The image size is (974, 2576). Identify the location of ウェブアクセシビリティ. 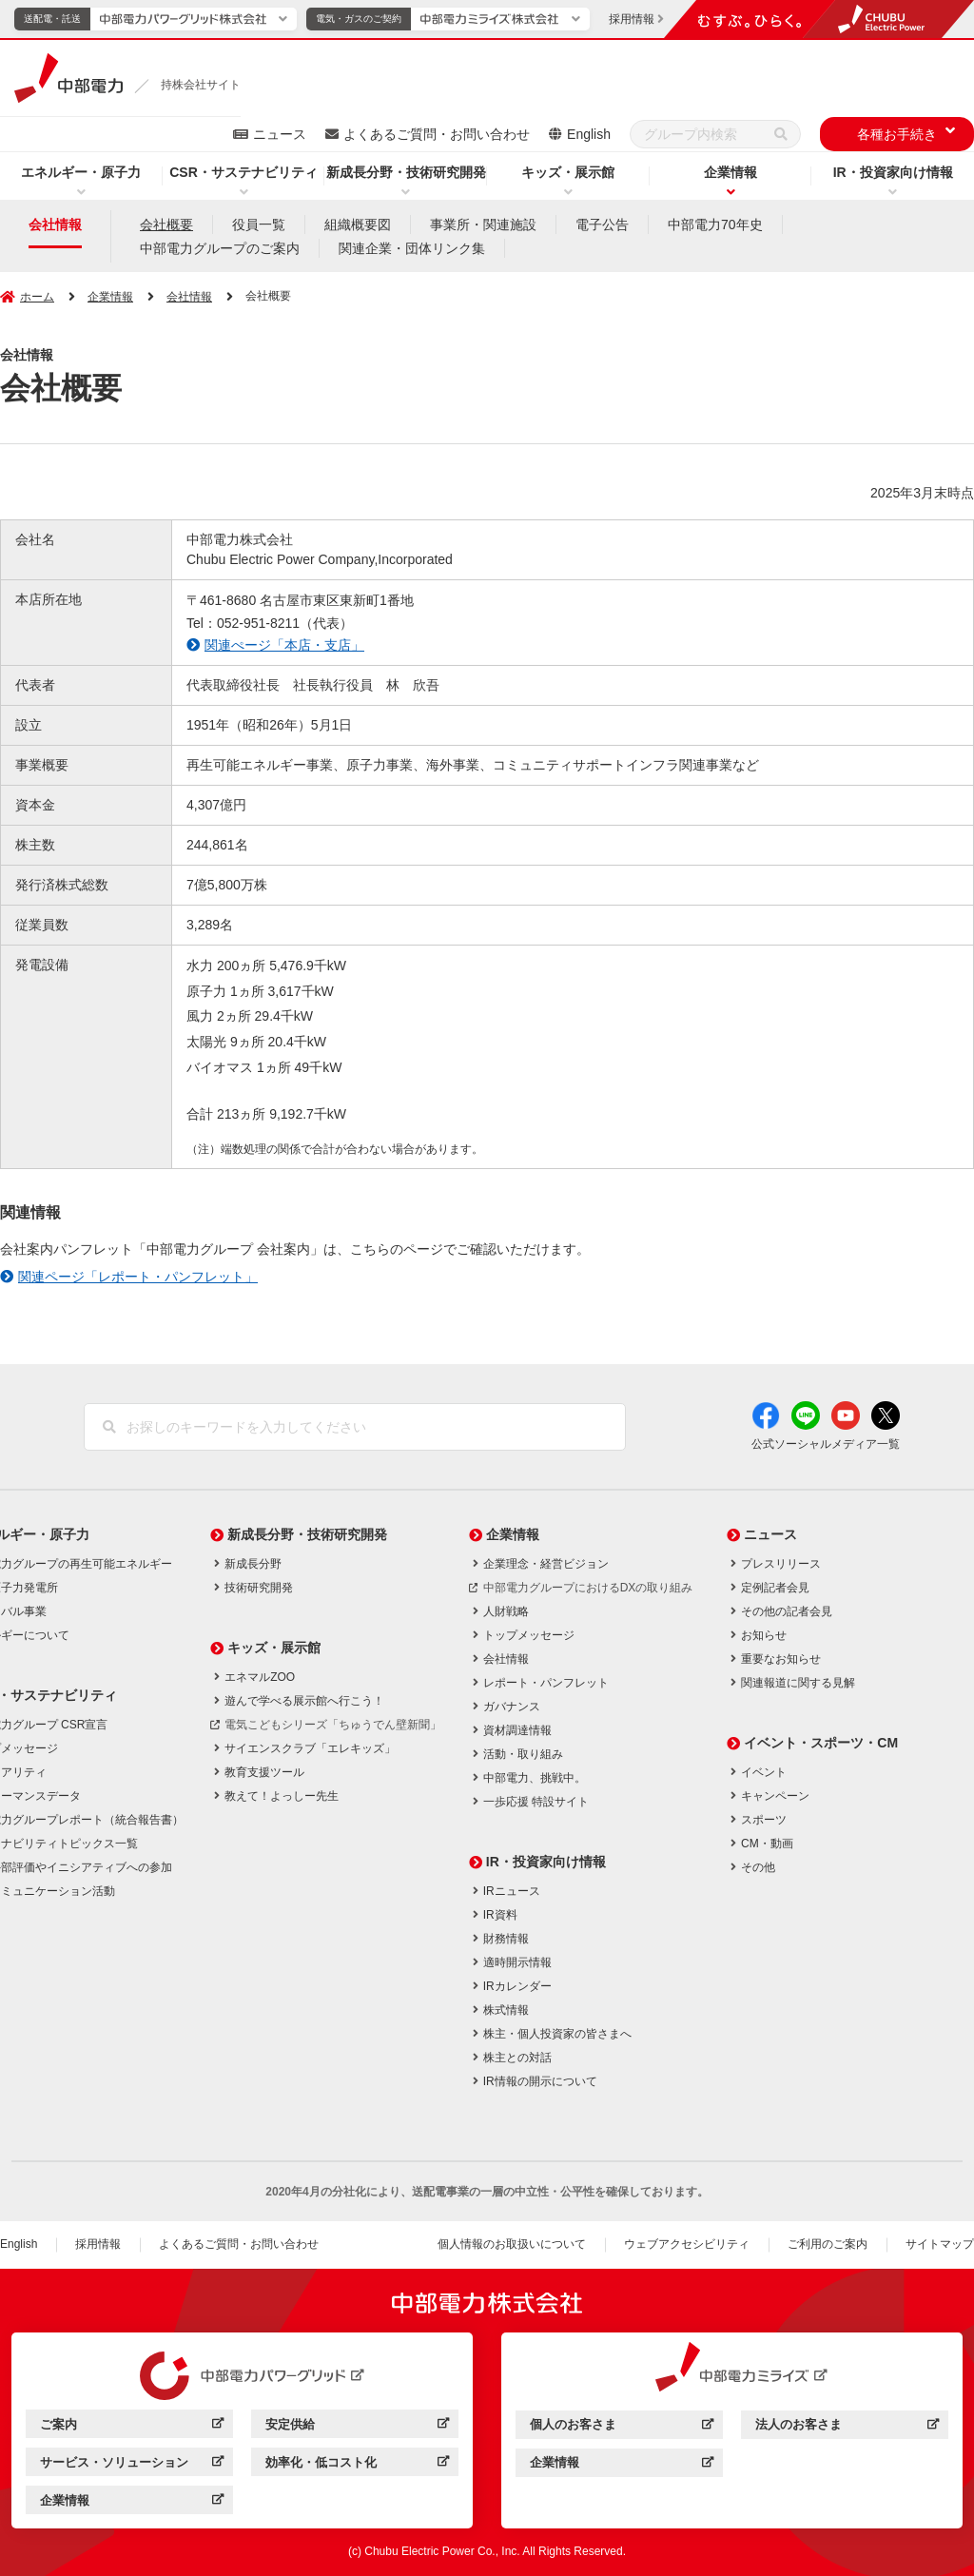
(687, 2244).